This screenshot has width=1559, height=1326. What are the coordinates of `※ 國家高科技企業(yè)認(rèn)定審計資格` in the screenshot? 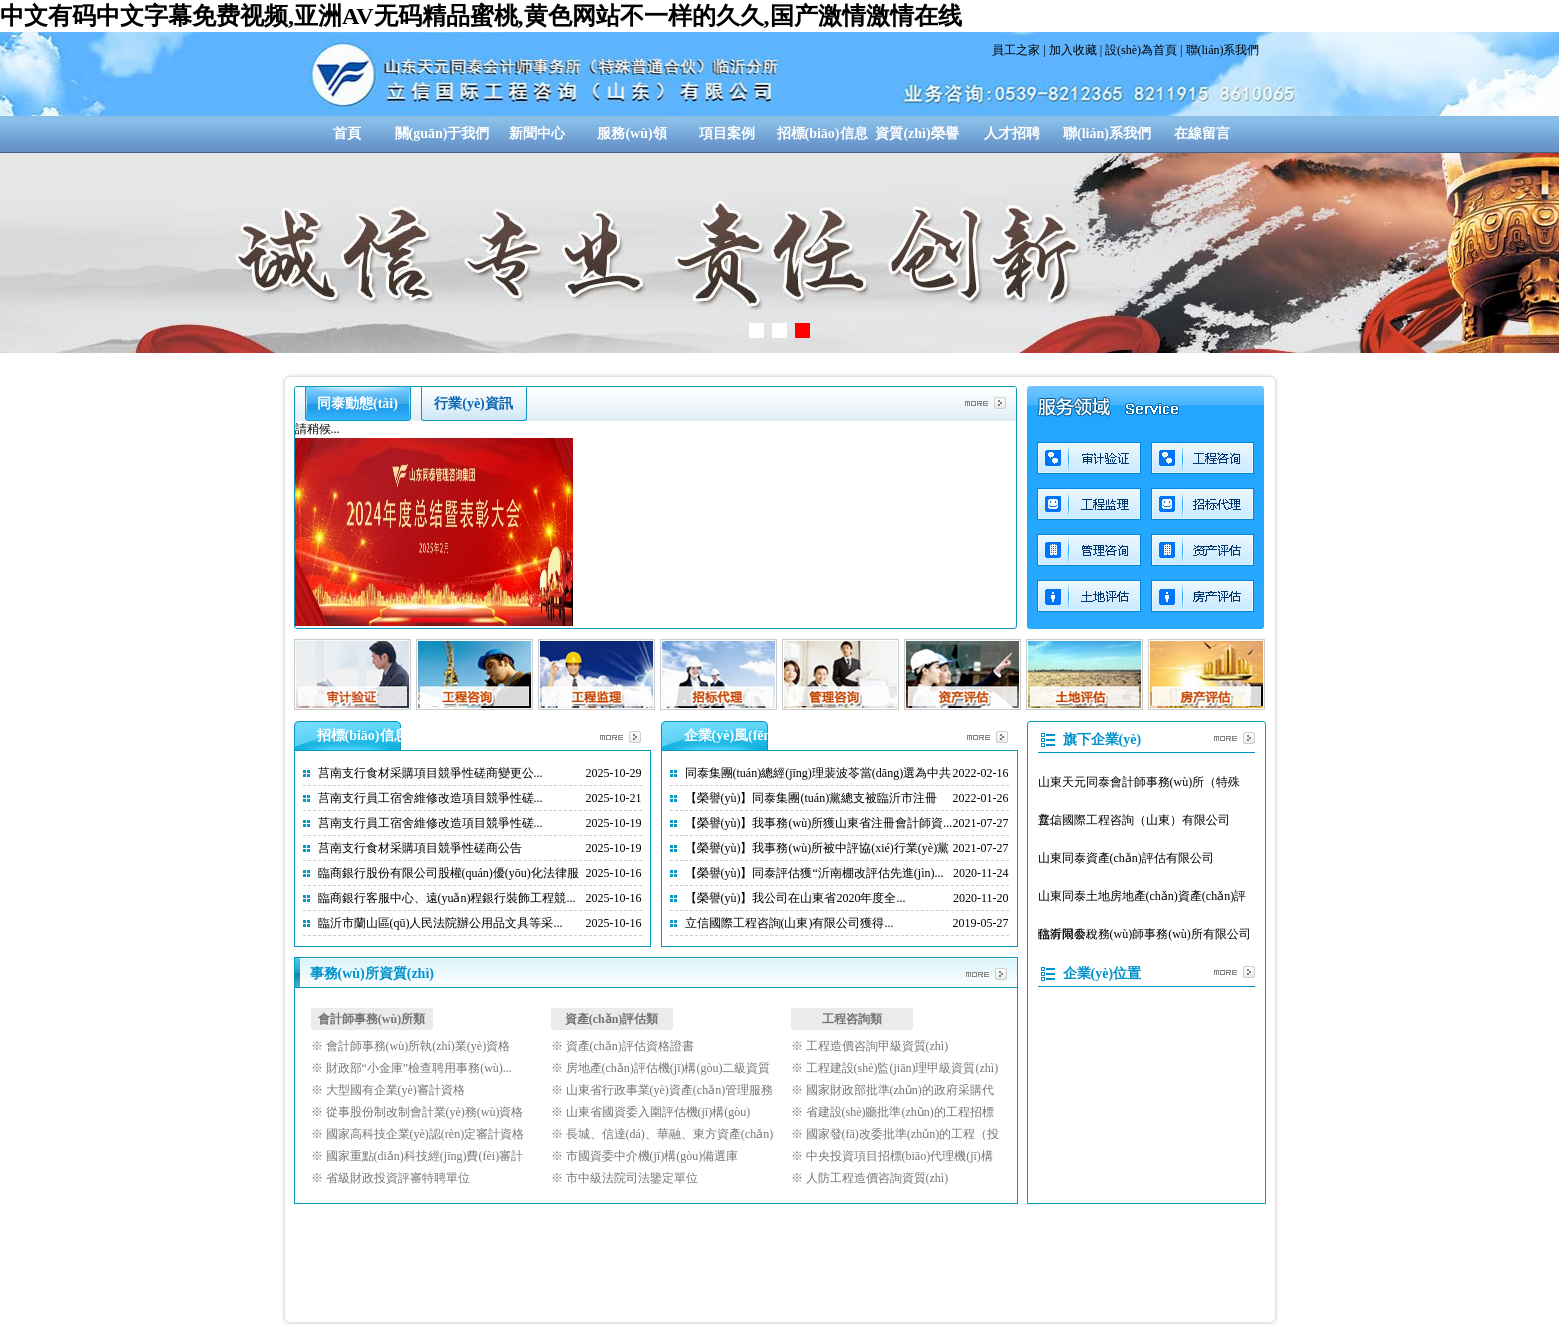 It's located at (418, 1134).